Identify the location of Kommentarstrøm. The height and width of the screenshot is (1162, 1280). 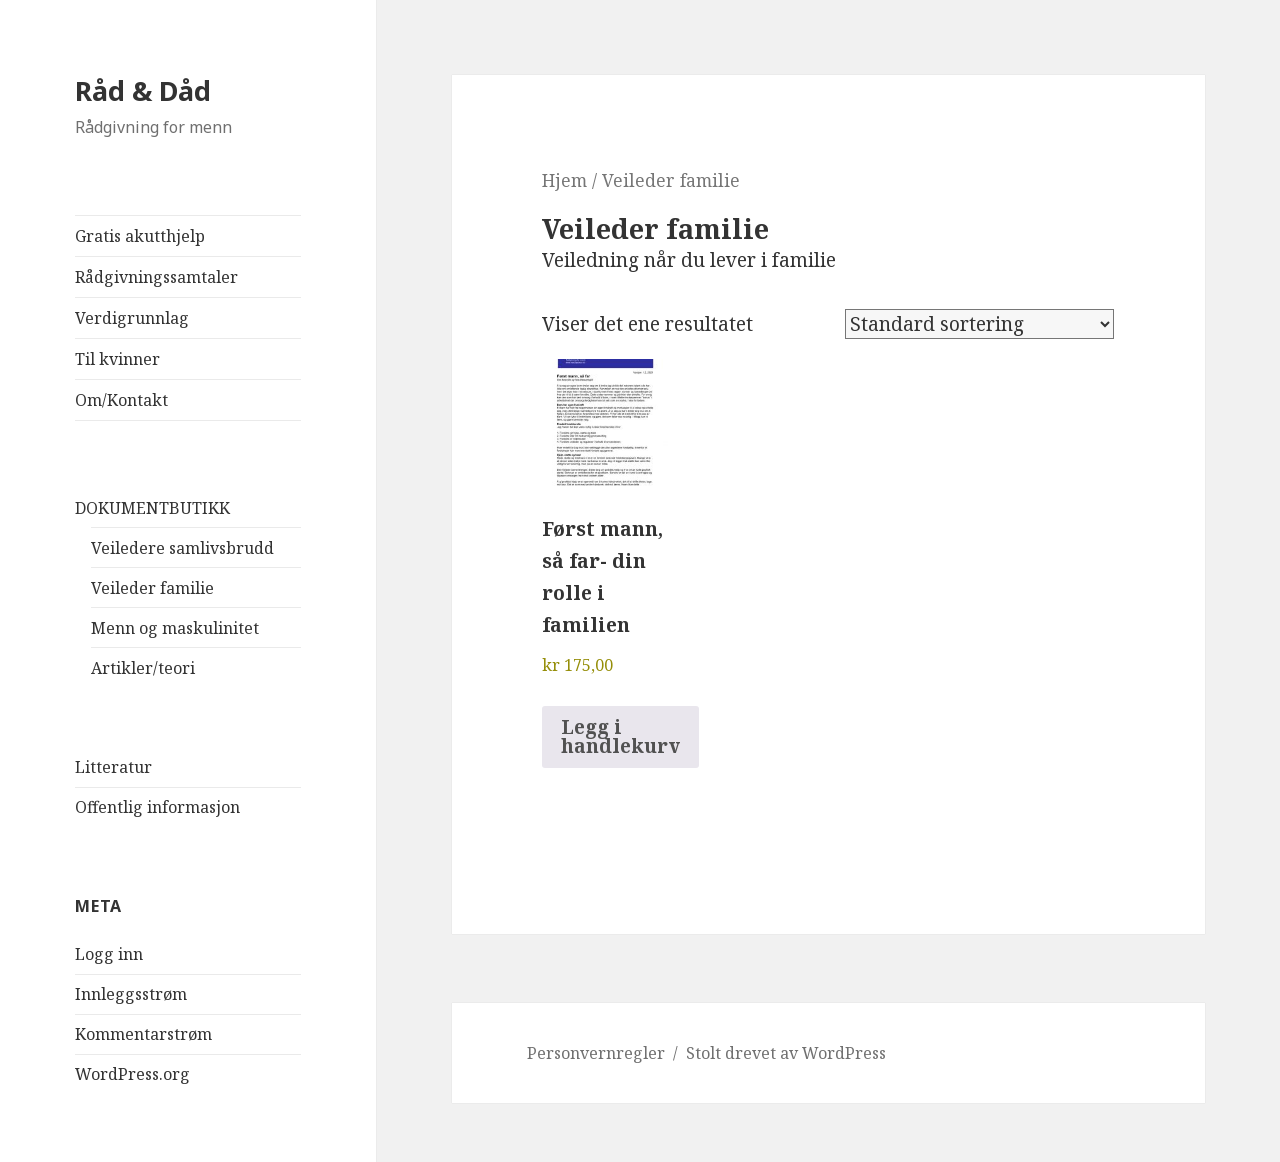
(143, 1034).